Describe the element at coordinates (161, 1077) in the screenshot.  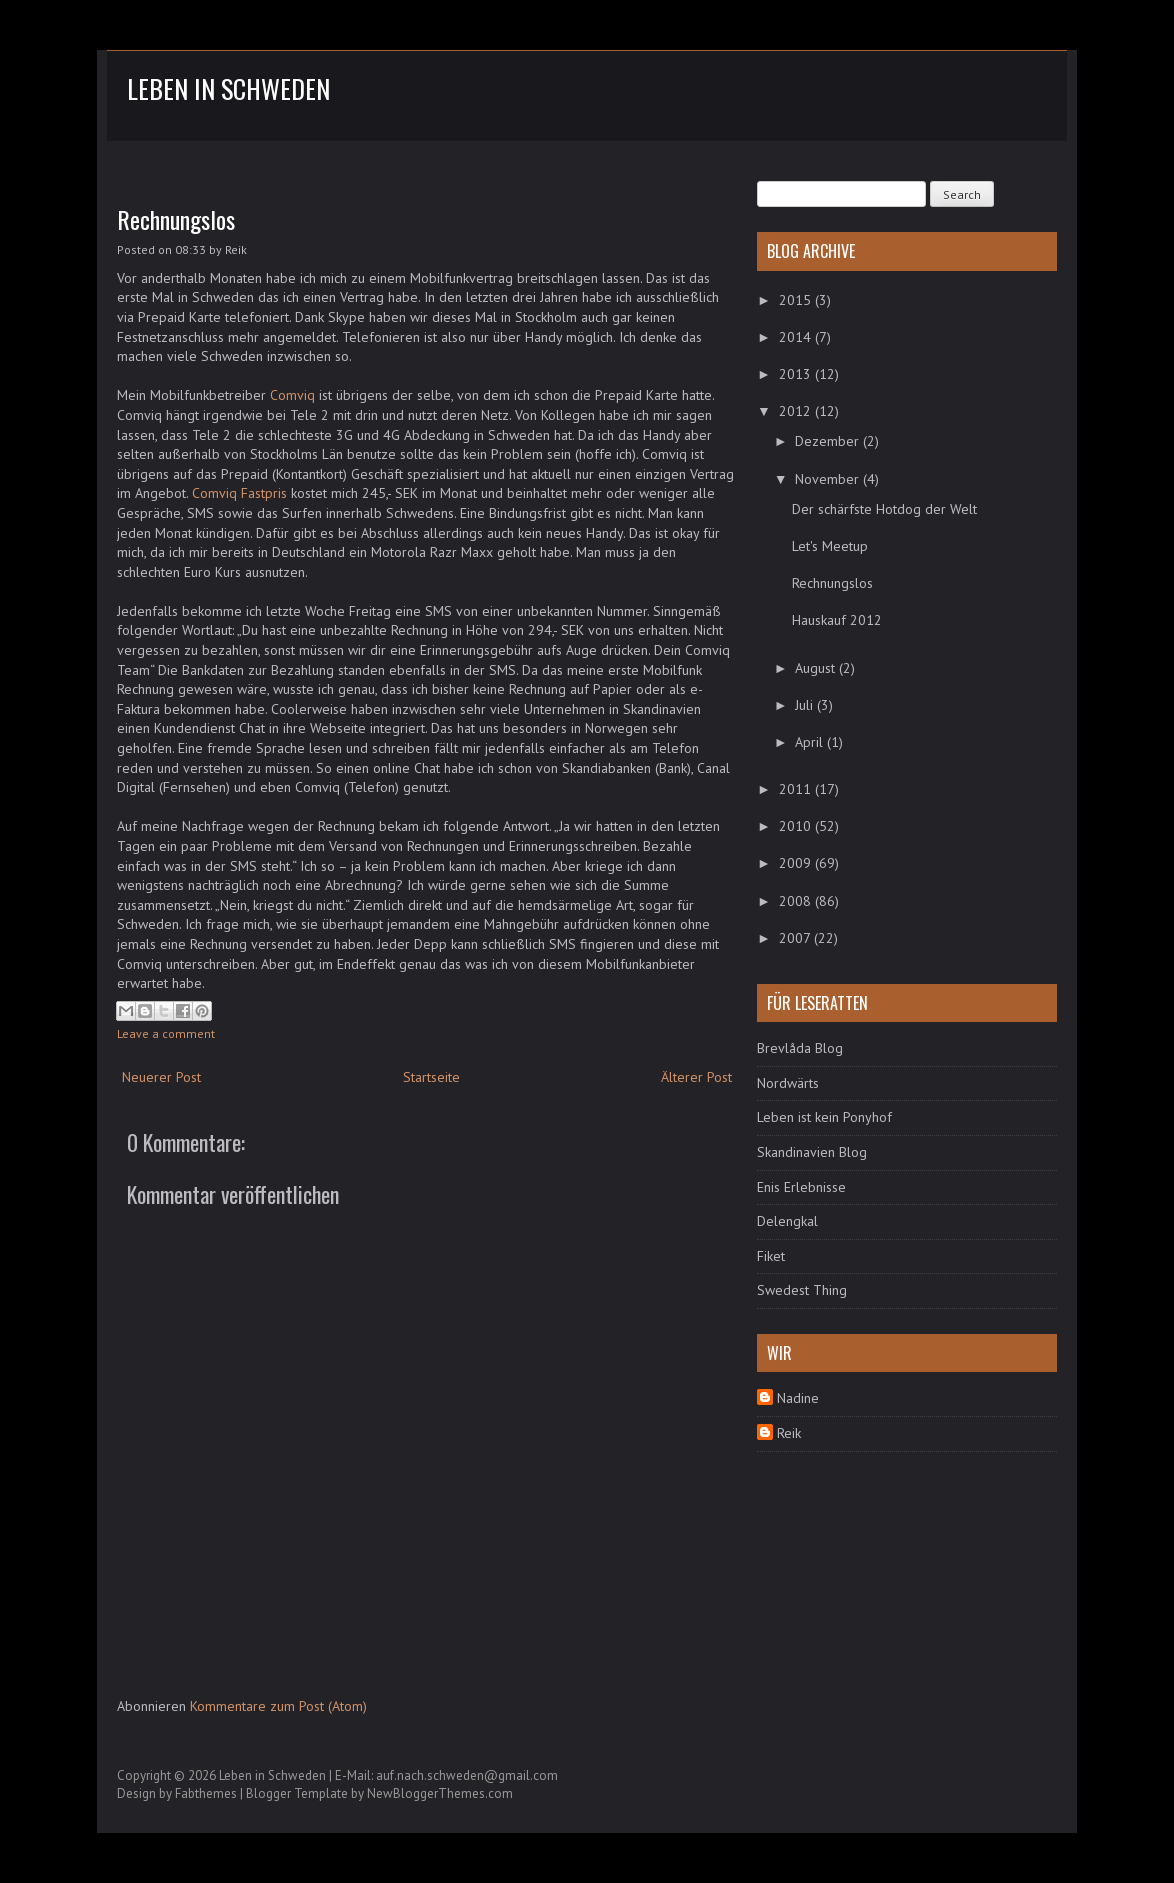
I see `Neuerer Post` at that location.